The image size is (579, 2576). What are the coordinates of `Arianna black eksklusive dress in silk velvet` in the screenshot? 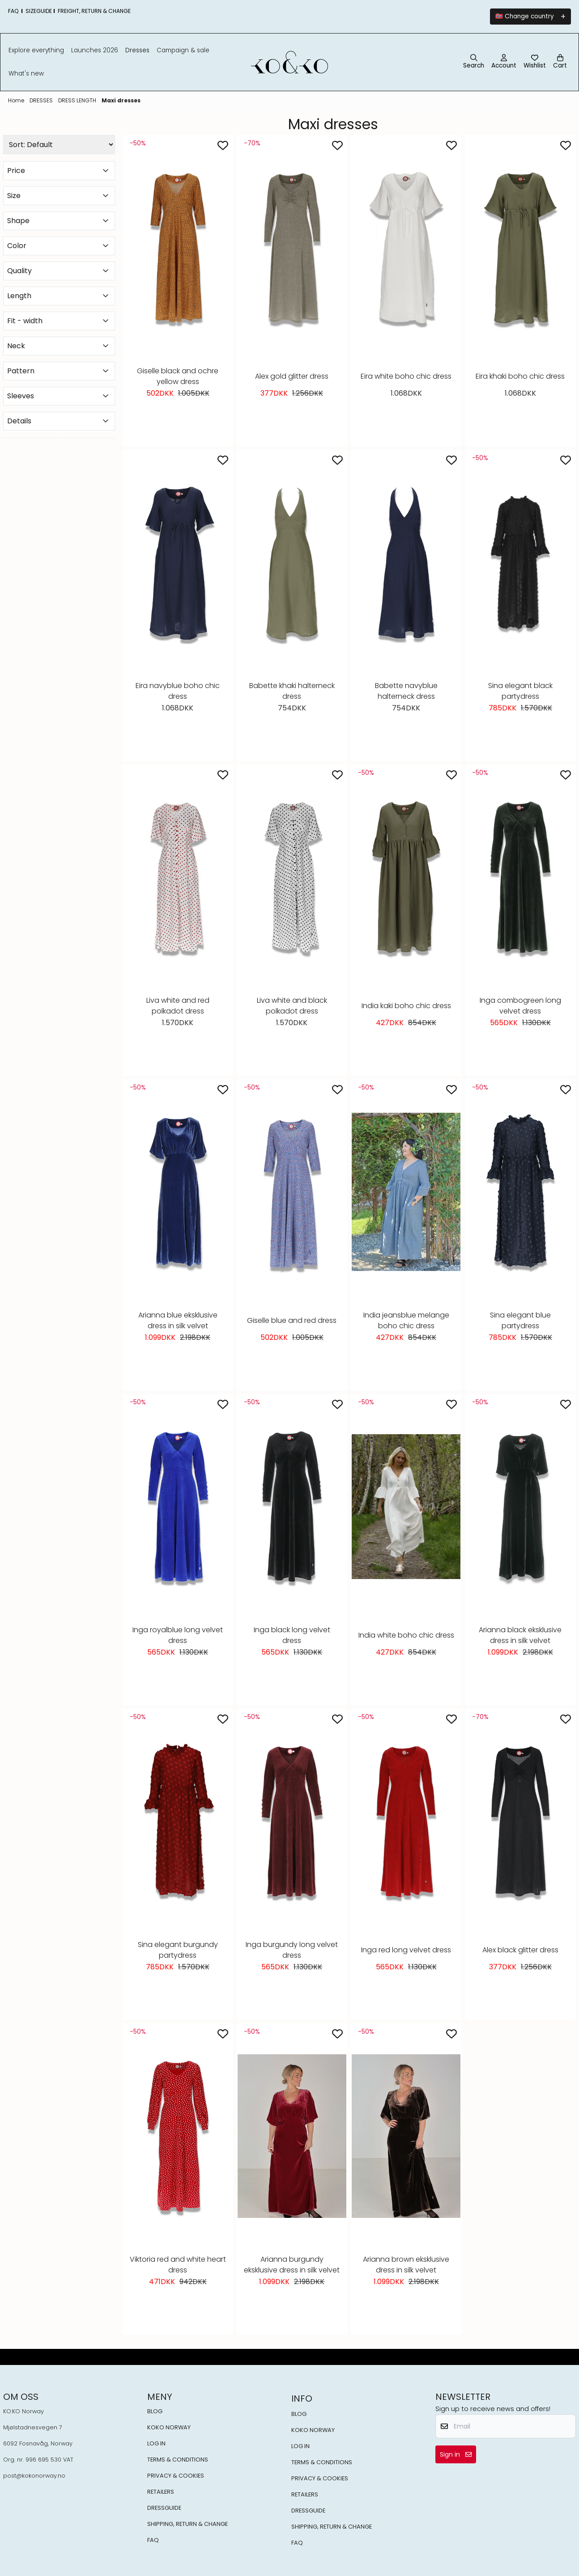 It's located at (520, 1635).